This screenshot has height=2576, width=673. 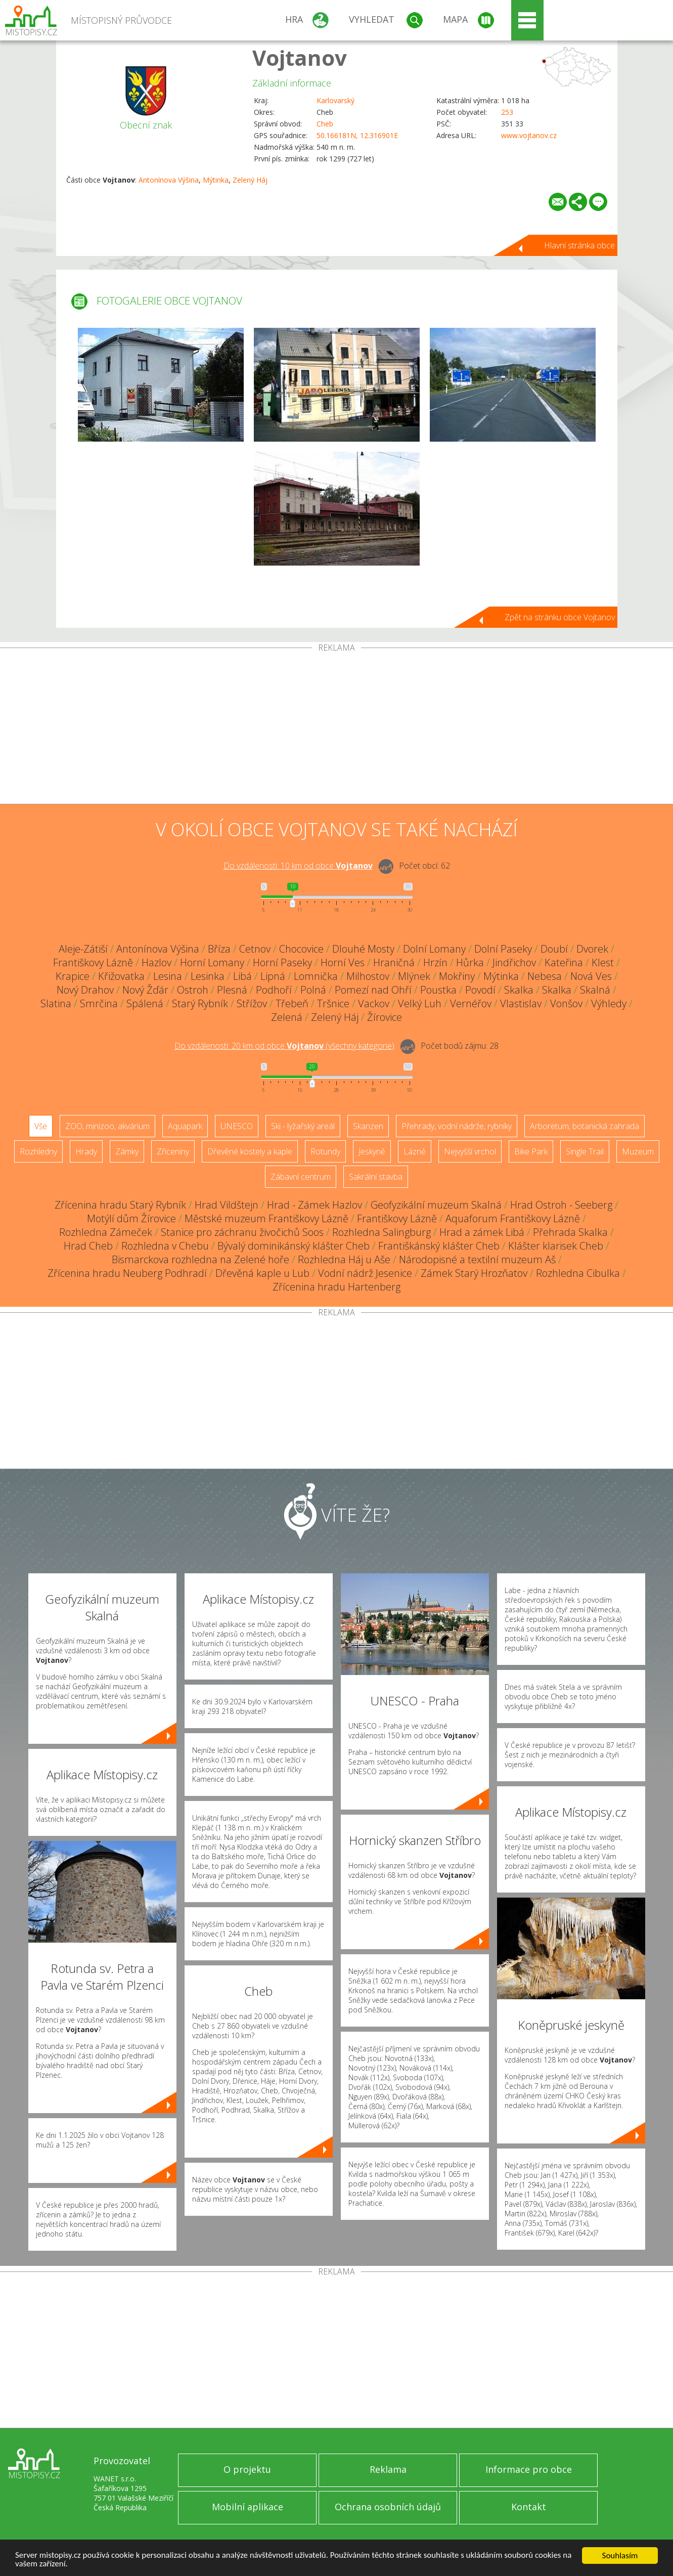 What do you see at coordinates (457, 976) in the screenshot?
I see `Mokřiny` at bounding box center [457, 976].